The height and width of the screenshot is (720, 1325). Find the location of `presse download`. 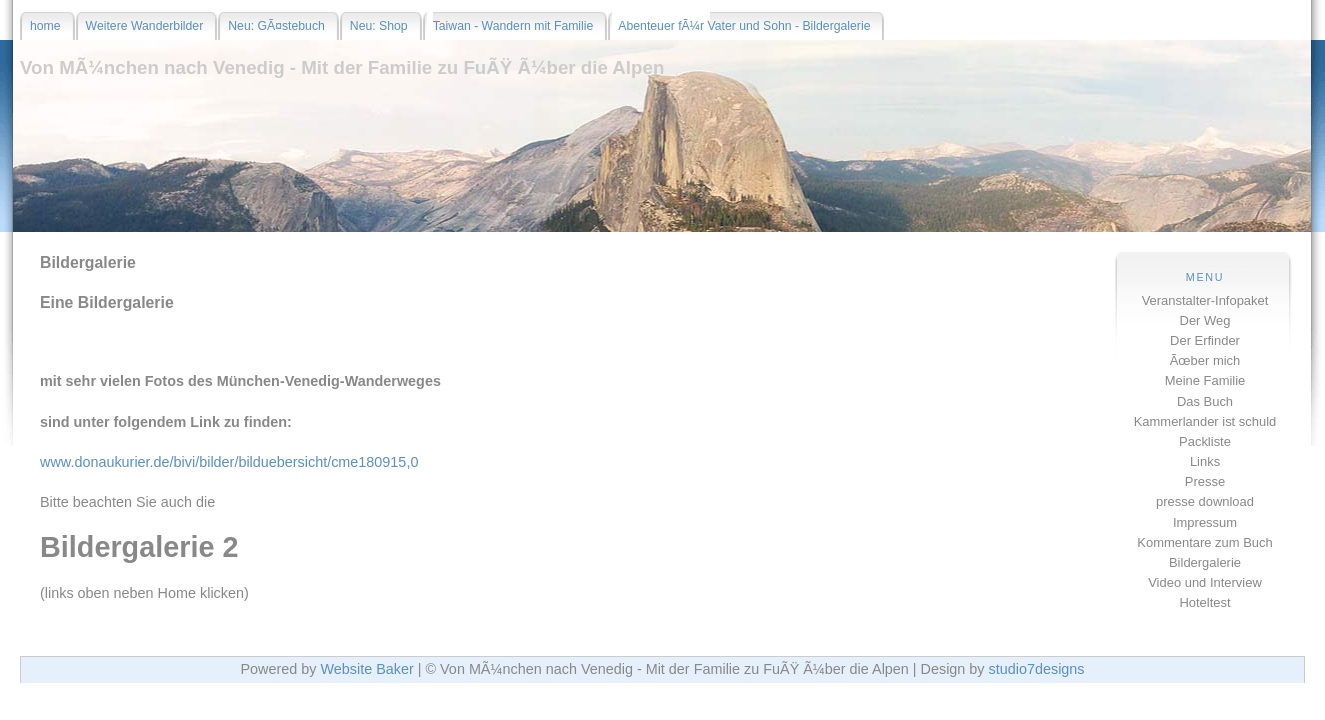

presse download is located at coordinates (1205, 501).